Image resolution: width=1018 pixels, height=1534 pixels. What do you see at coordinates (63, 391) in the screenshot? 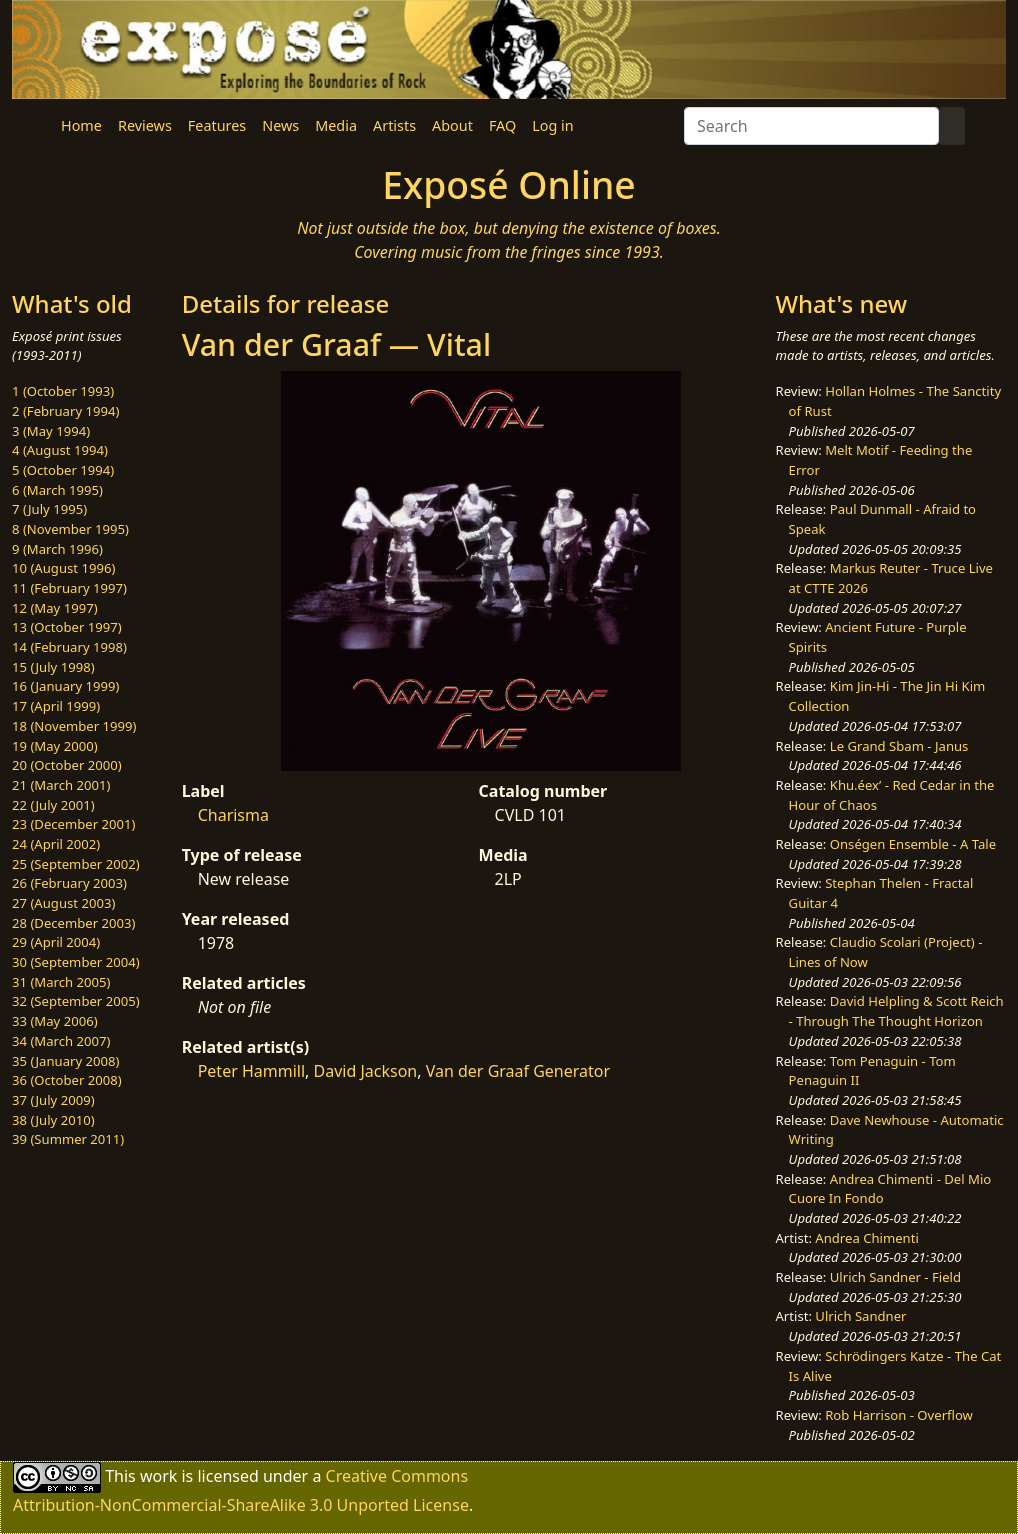
I see `1 (October 1993)` at bounding box center [63, 391].